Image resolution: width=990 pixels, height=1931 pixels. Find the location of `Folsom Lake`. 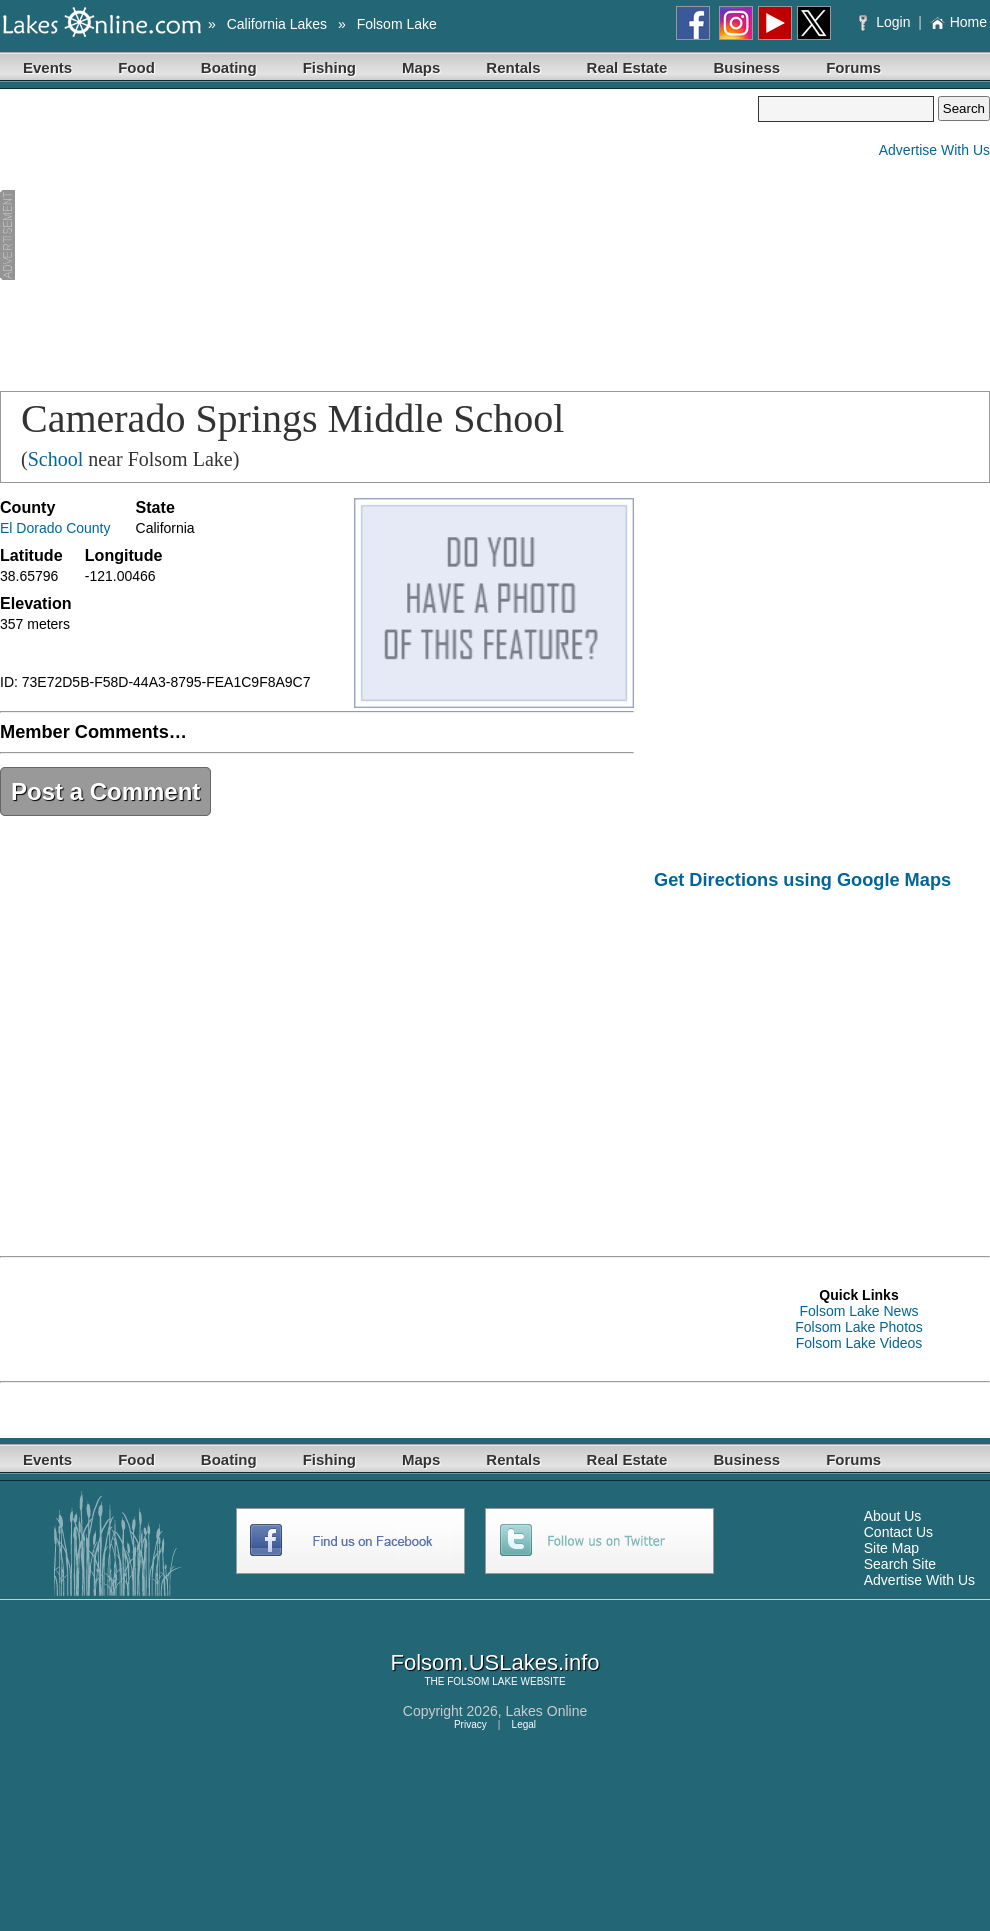

Folsom Lake is located at coordinates (397, 24).